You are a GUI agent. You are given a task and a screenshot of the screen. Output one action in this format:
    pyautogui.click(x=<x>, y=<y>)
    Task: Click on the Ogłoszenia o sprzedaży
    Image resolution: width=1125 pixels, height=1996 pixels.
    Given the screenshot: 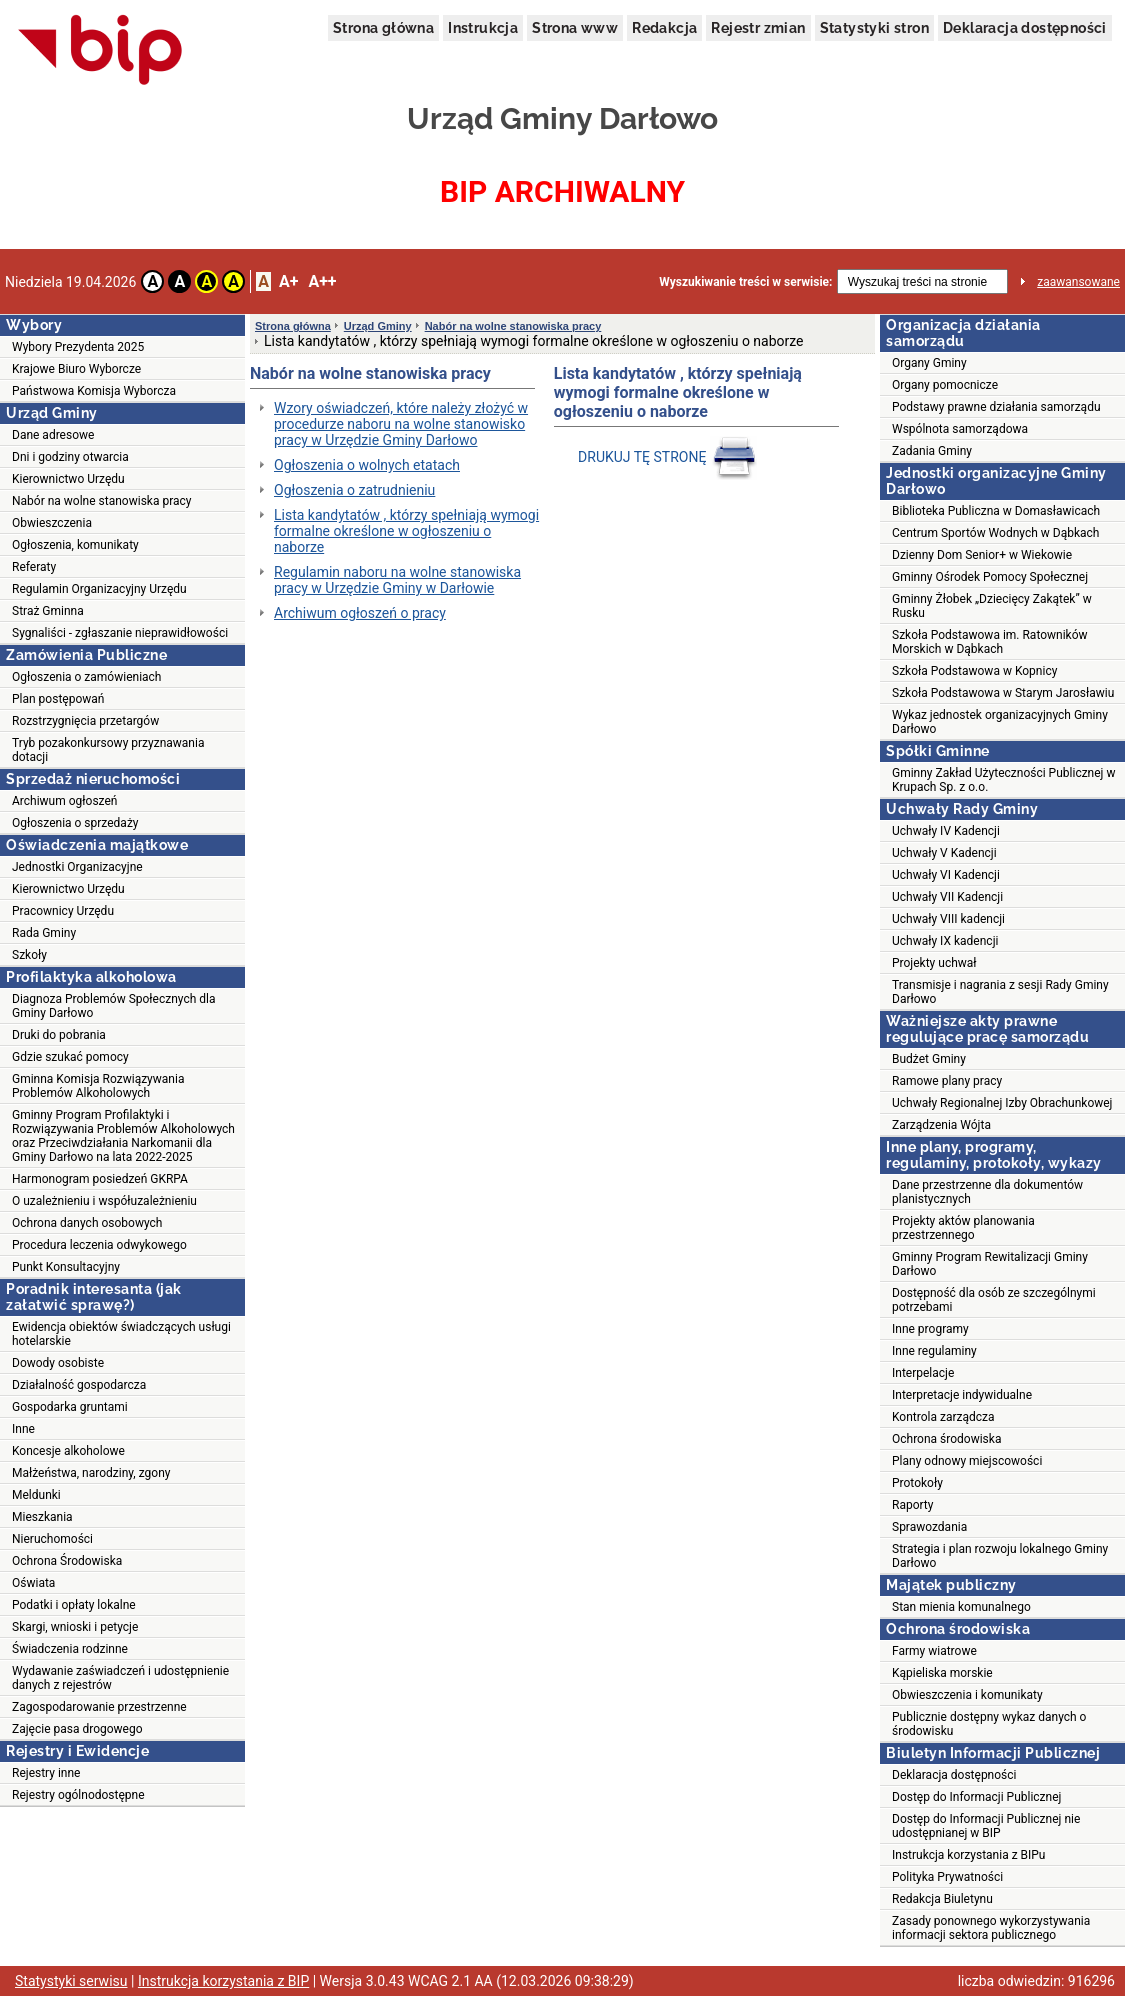 What is the action you would take?
    pyautogui.click(x=75, y=823)
    